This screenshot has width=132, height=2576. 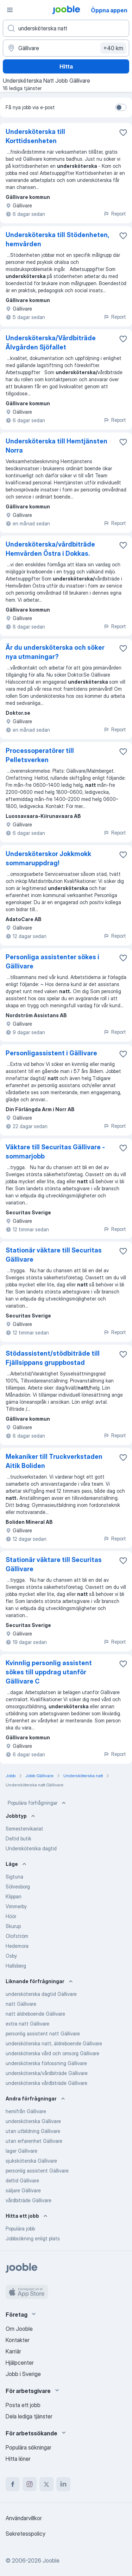 What do you see at coordinates (35, 136) in the screenshot?
I see `Undersköterska till Korttidsenheten` at bounding box center [35, 136].